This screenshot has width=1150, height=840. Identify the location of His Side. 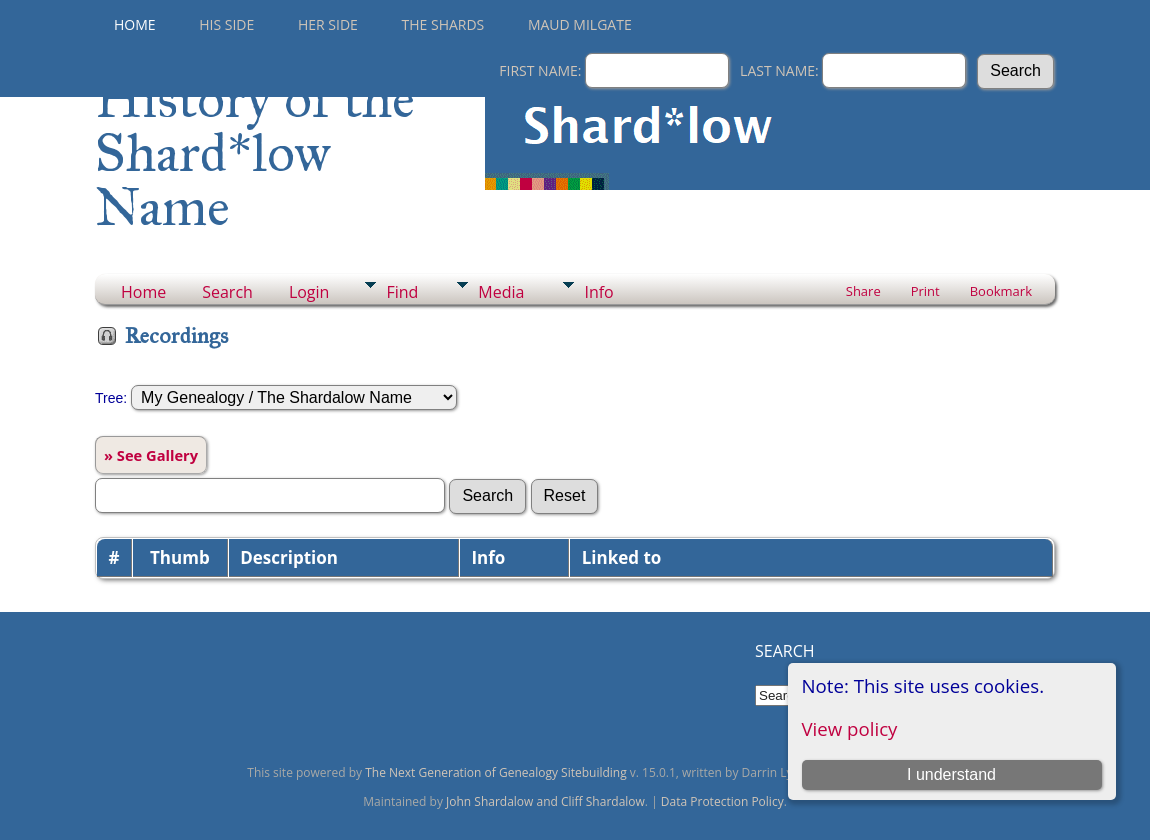
(226, 24).